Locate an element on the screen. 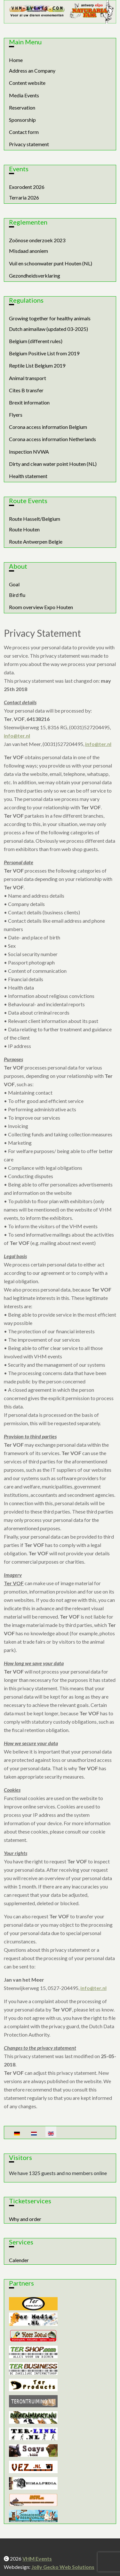  Exorodent 2026 is located at coordinates (26, 187).